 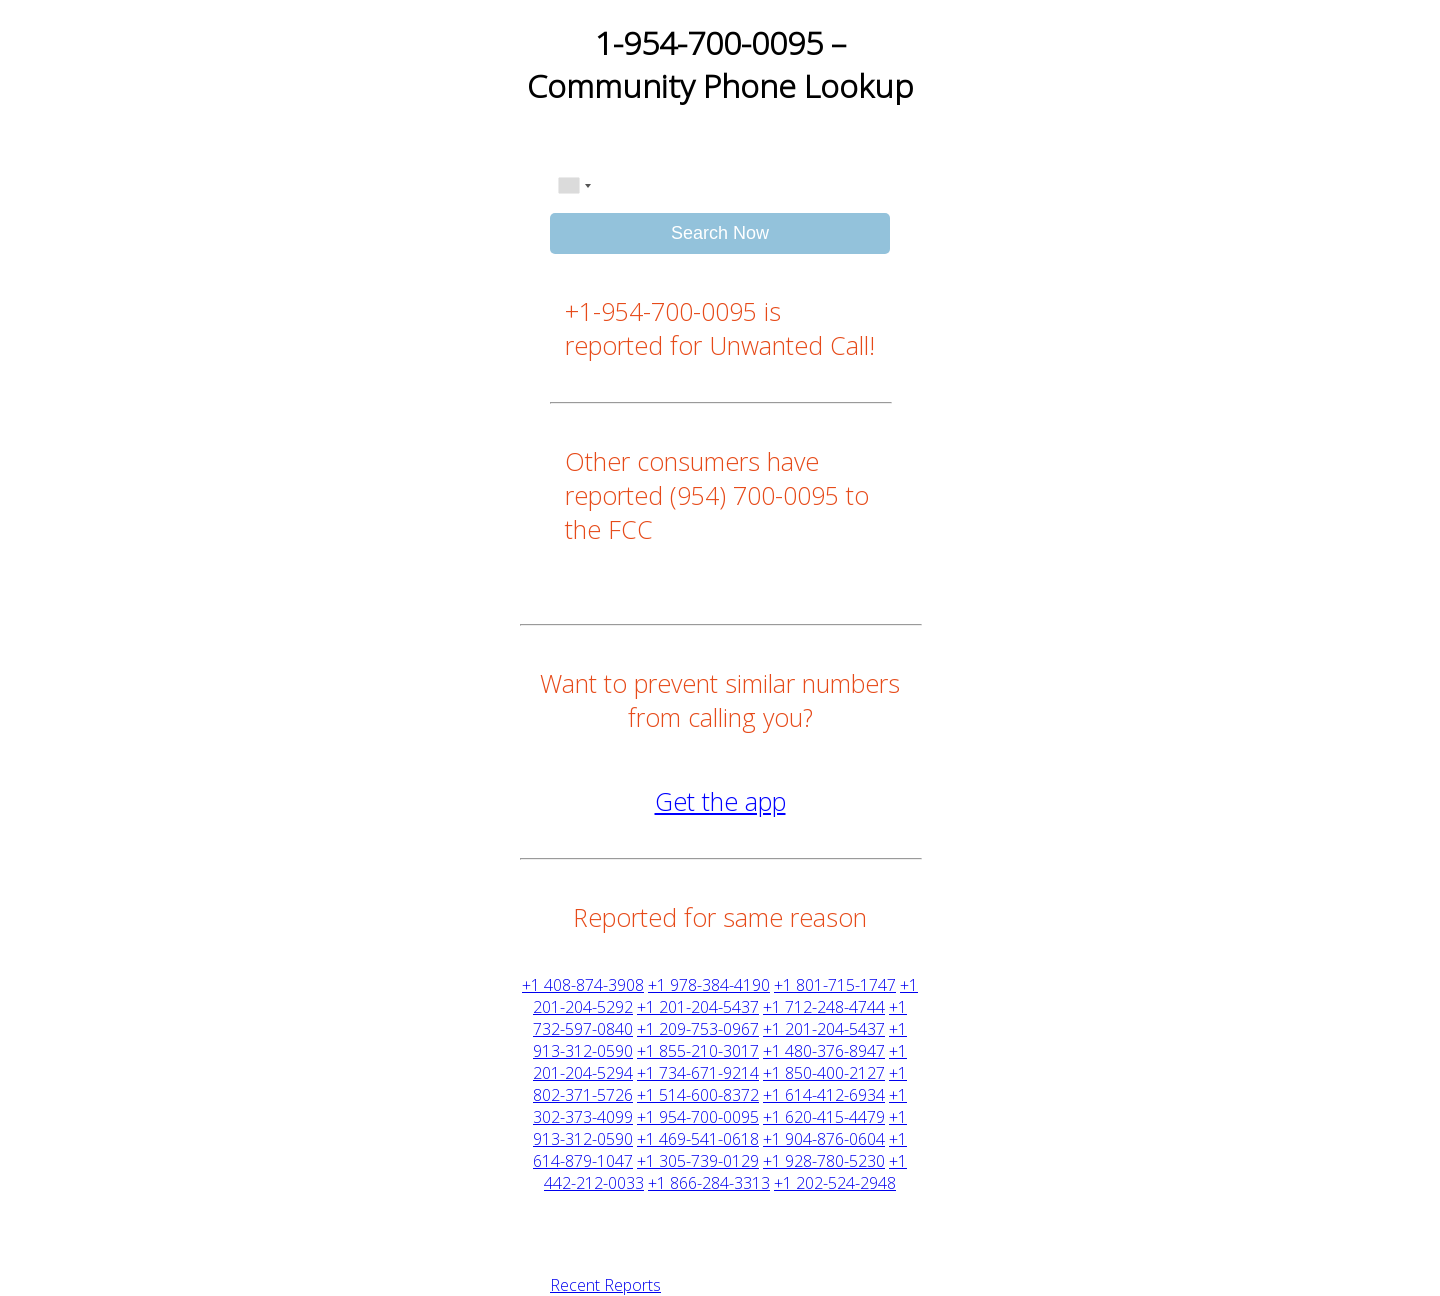 What do you see at coordinates (824, 1161) in the screenshot?
I see `+1 928-780-5230` at bounding box center [824, 1161].